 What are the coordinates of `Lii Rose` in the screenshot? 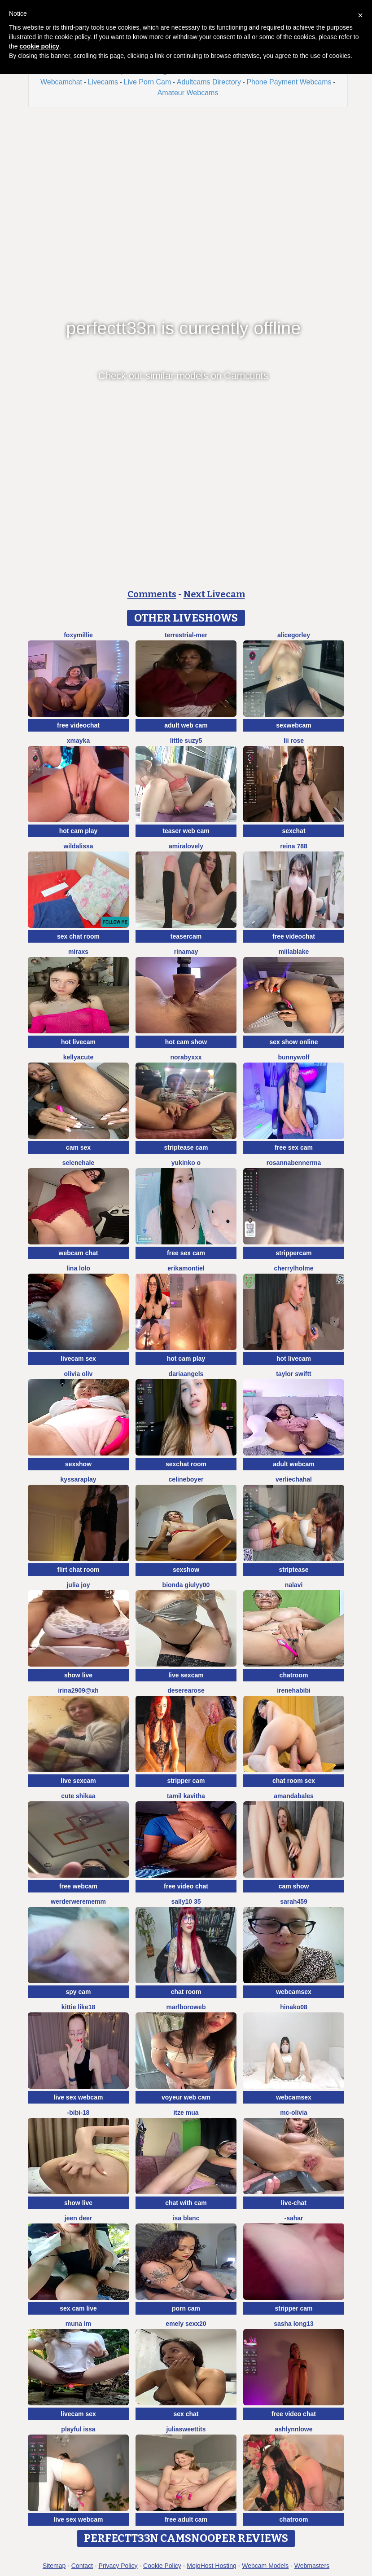 It's located at (294, 740).